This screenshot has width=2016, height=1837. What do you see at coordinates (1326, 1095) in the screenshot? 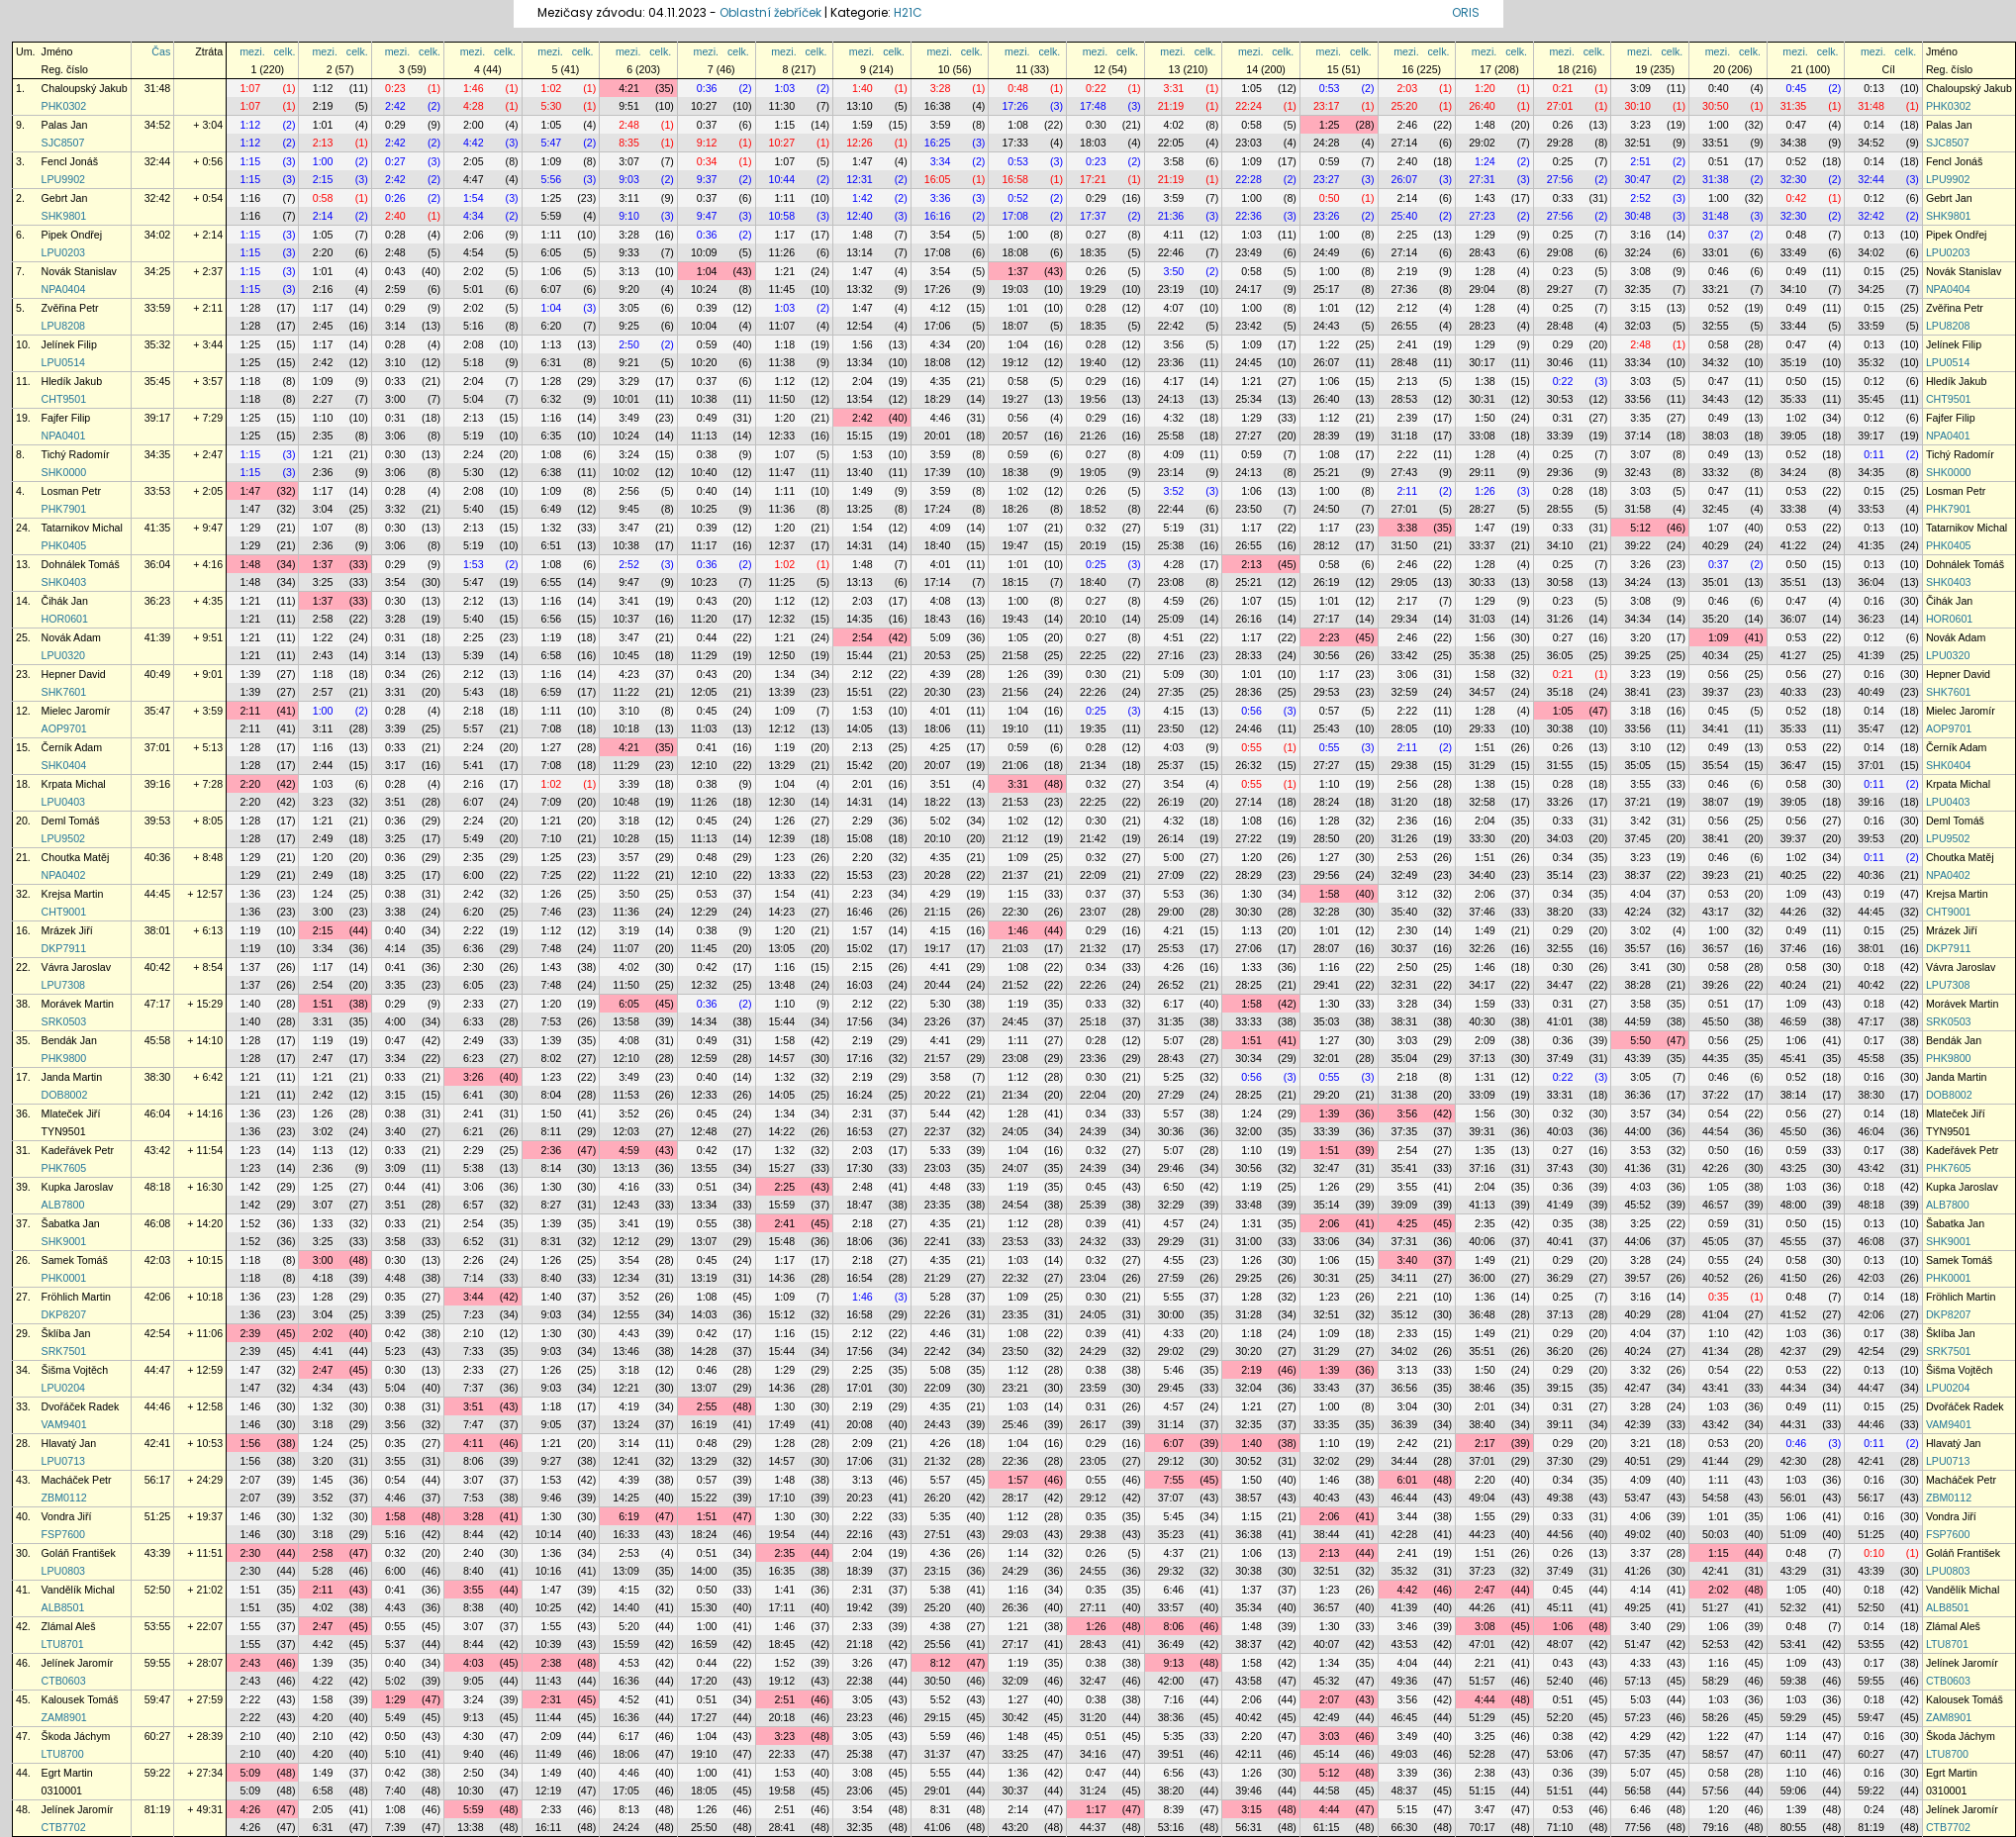
I see `29:20` at bounding box center [1326, 1095].